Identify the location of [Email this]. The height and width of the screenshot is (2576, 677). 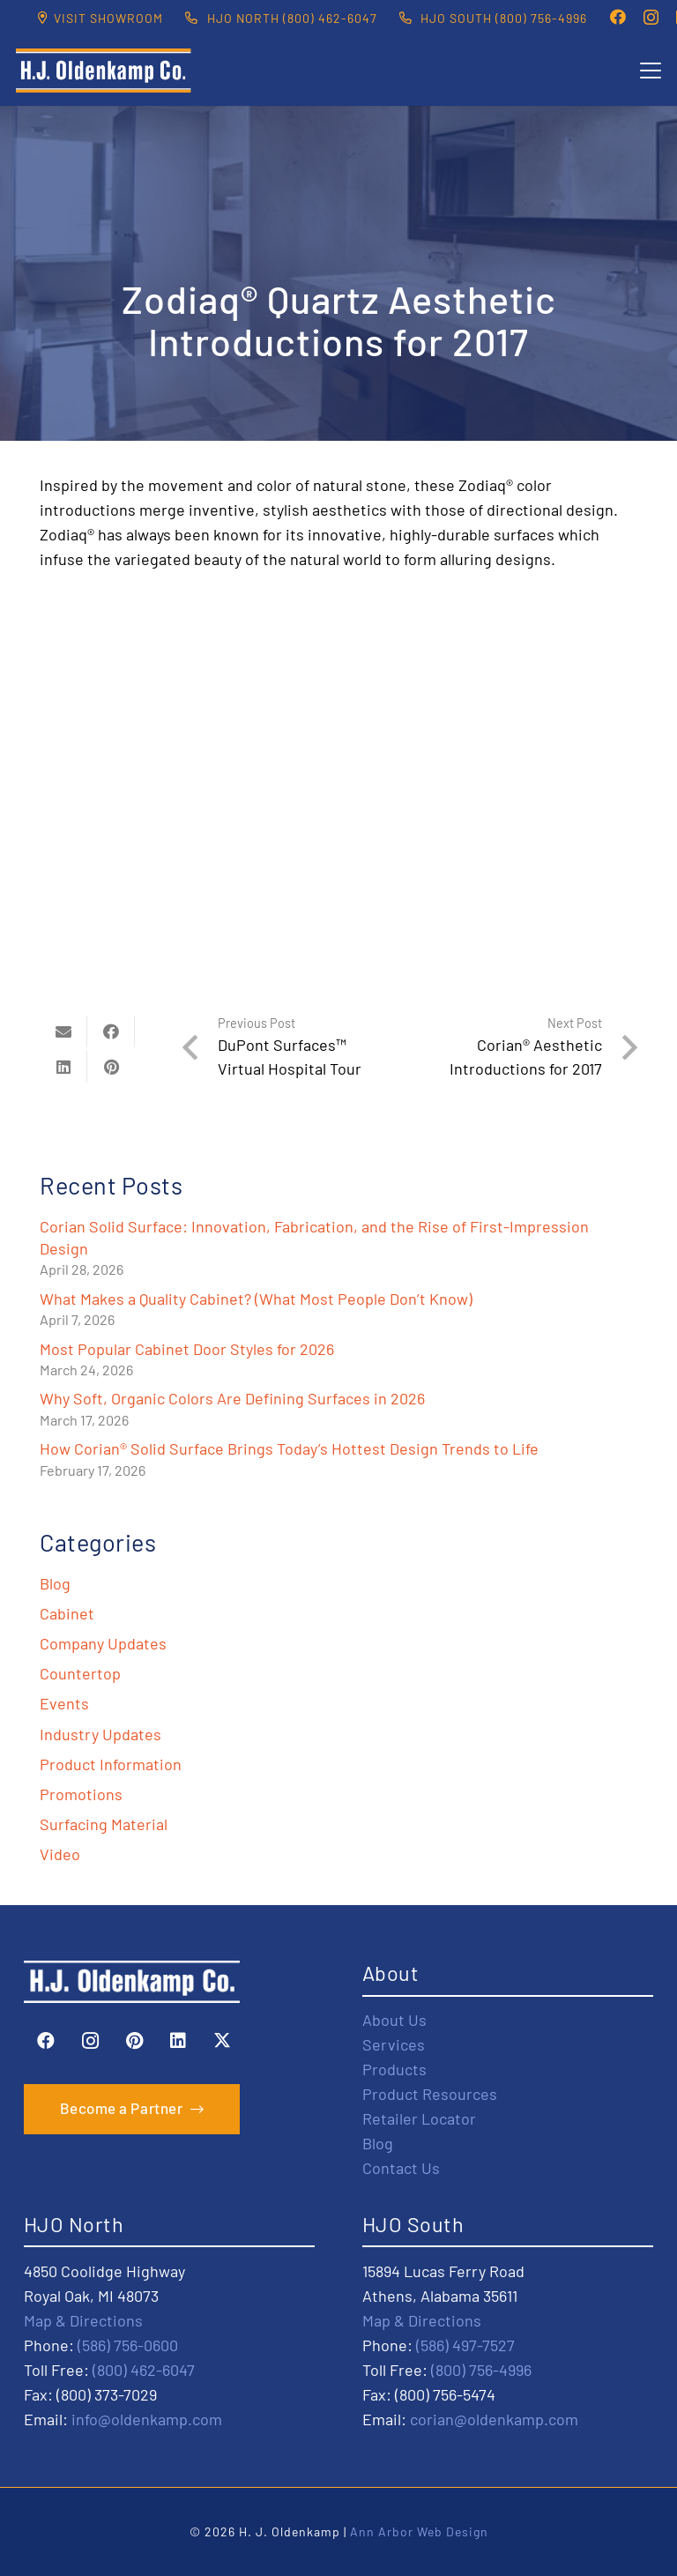
(63, 1031).